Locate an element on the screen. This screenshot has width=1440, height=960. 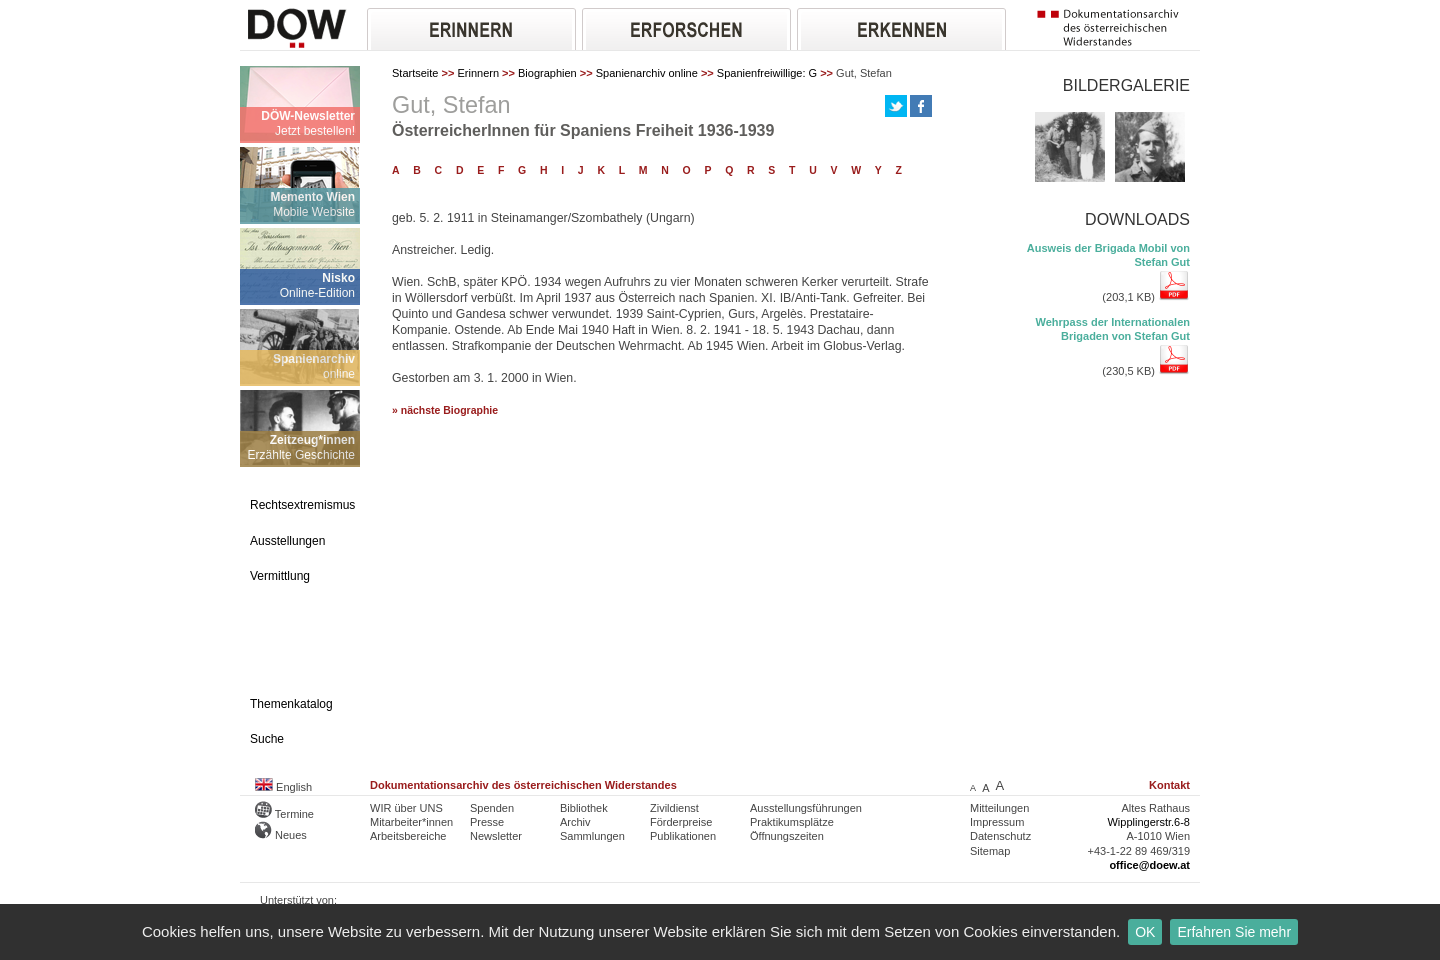
Förderpreise is located at coordinates (681, 822).